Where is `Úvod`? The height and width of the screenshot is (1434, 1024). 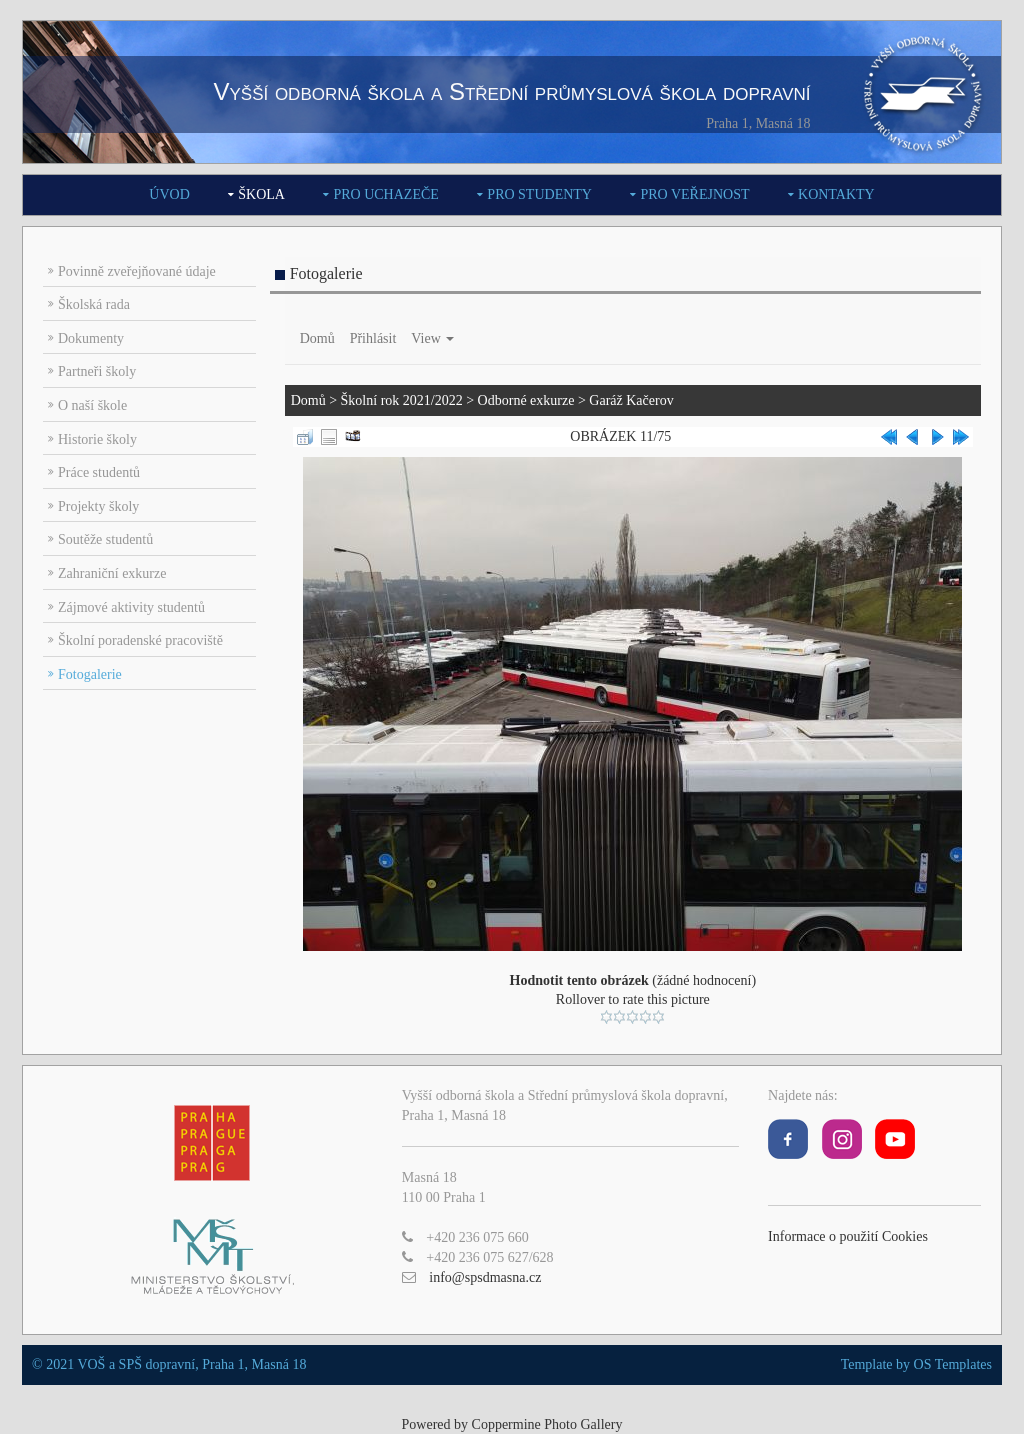
Úvod is located at coordinates (169, 194).